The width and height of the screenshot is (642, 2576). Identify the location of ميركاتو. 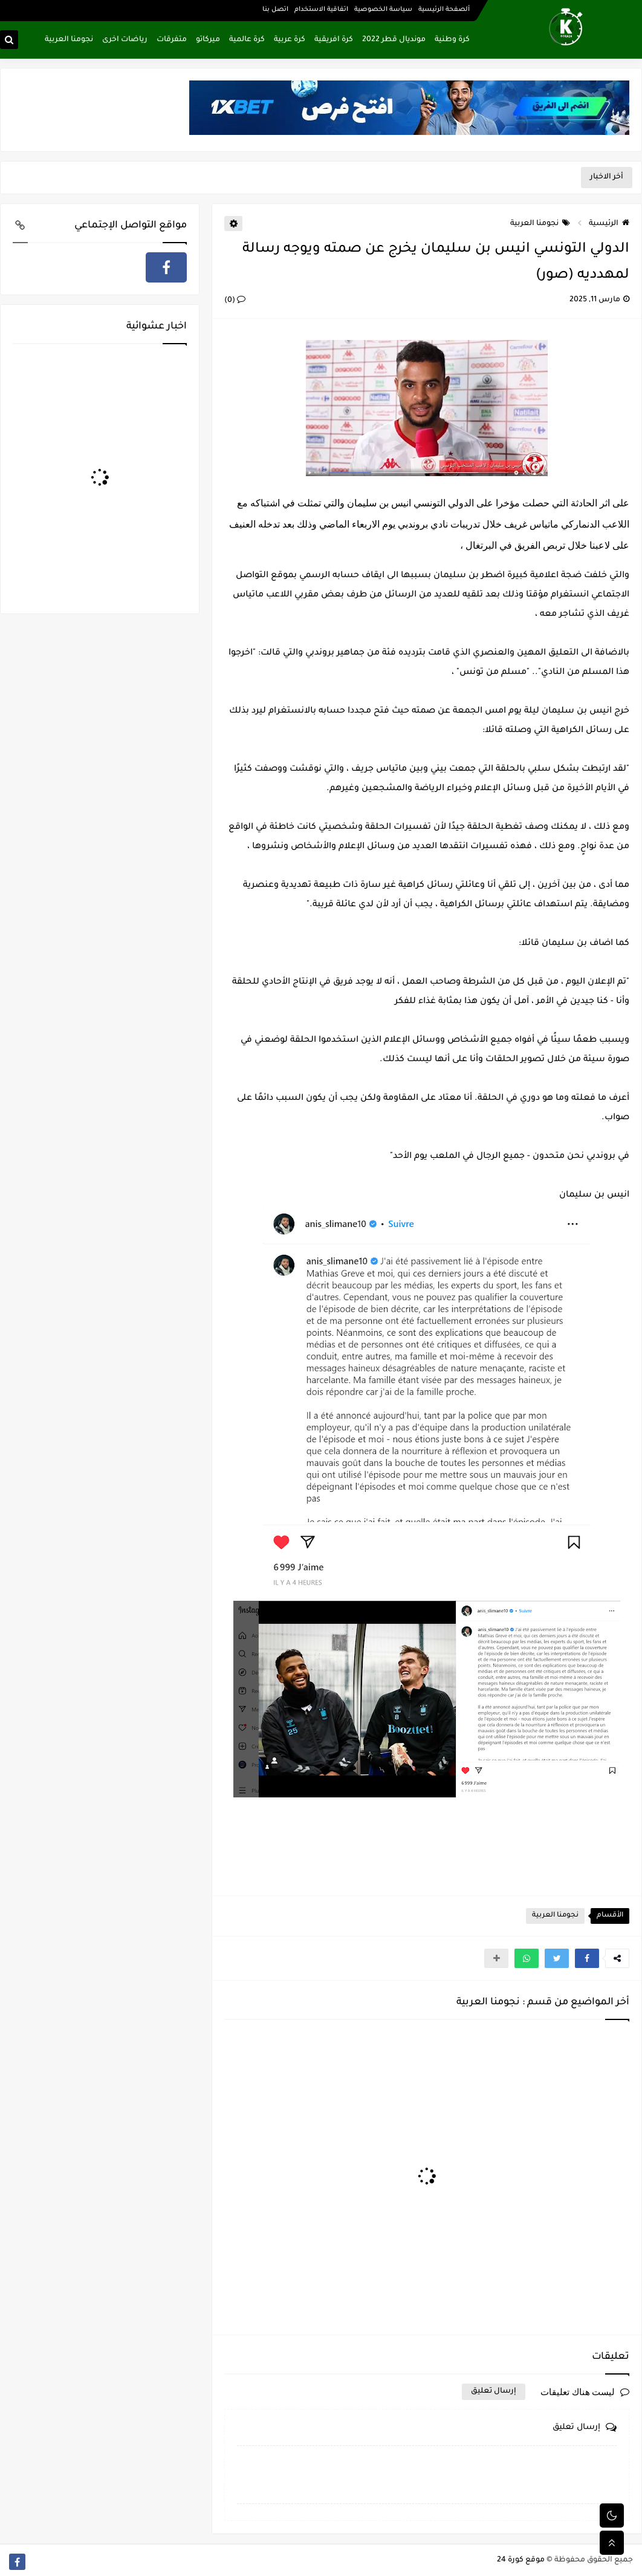
(208, 40).